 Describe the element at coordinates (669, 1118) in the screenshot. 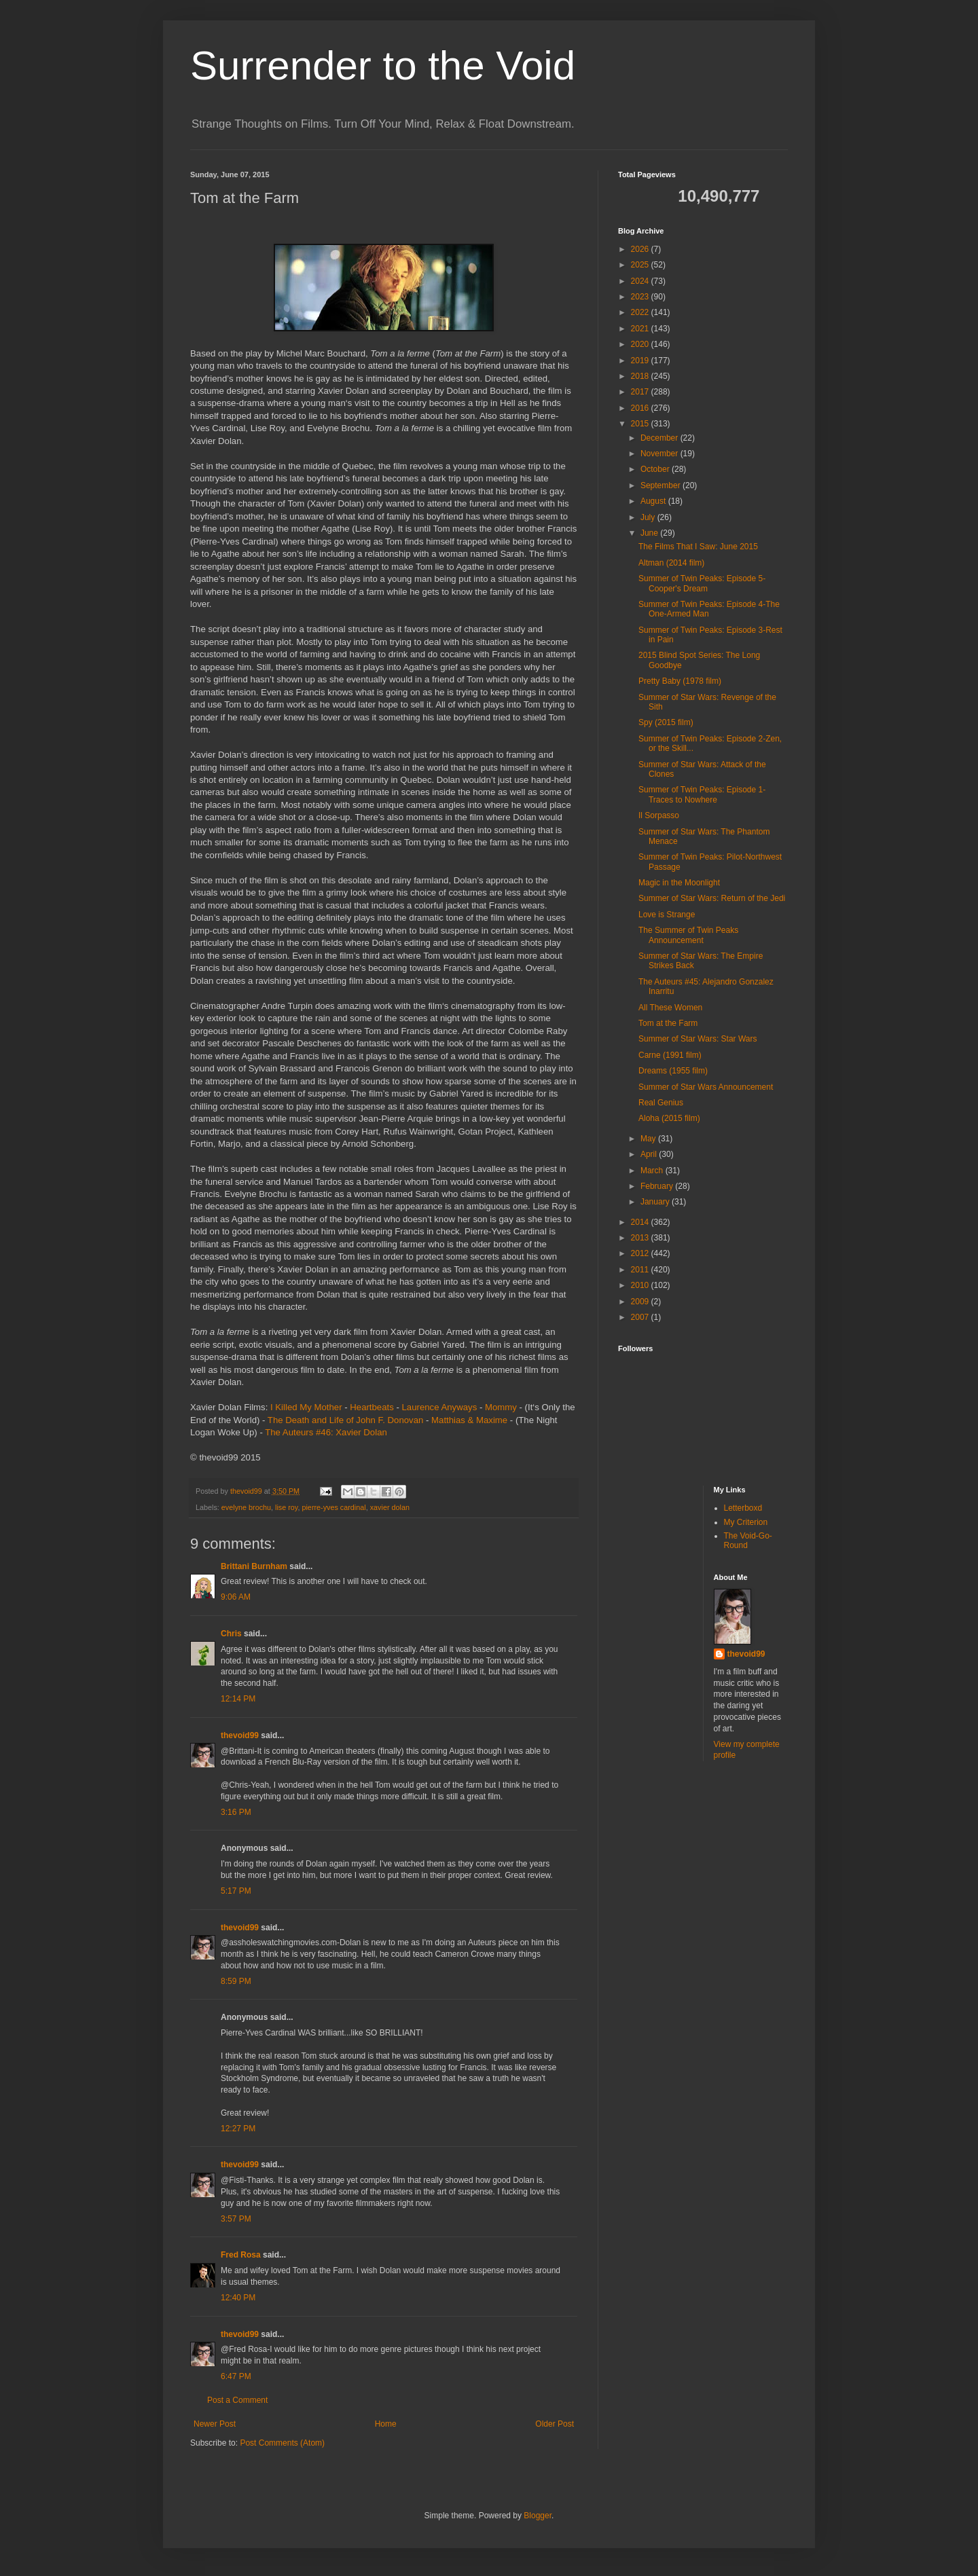

I see `Aloha (2015 film)` at that location.